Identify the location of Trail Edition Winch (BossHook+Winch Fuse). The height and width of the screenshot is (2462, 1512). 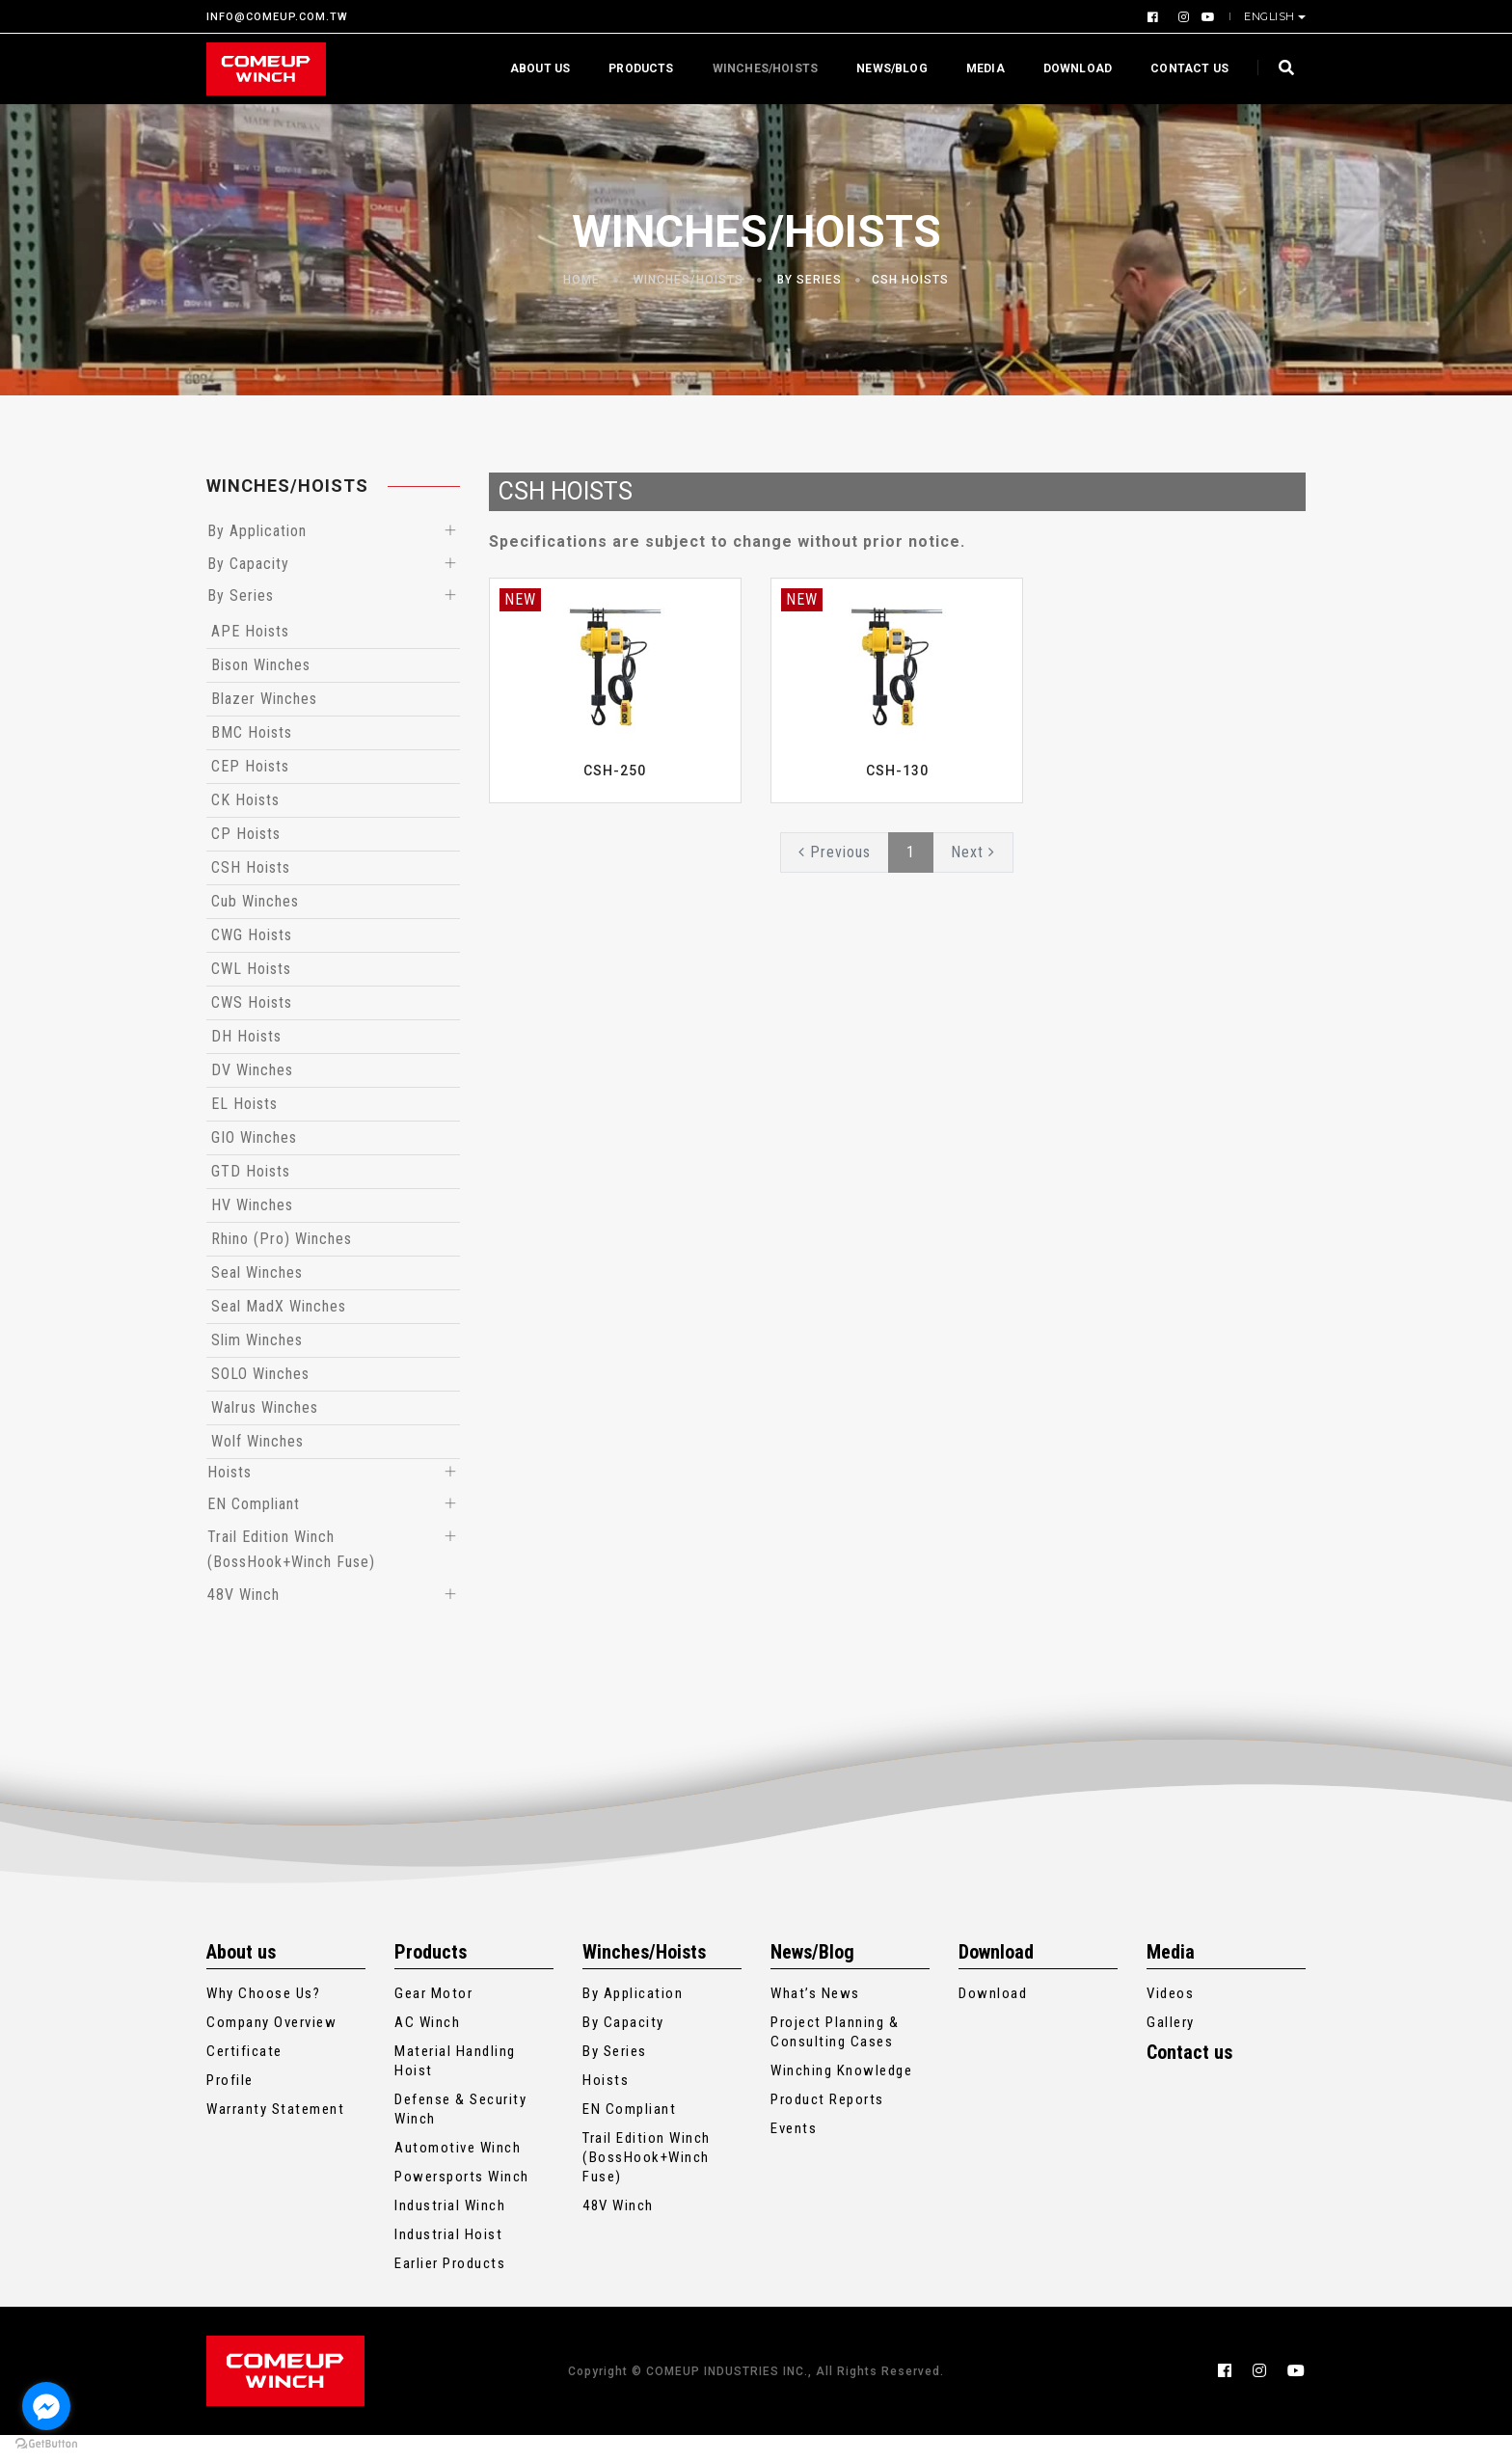
(646, 2184).